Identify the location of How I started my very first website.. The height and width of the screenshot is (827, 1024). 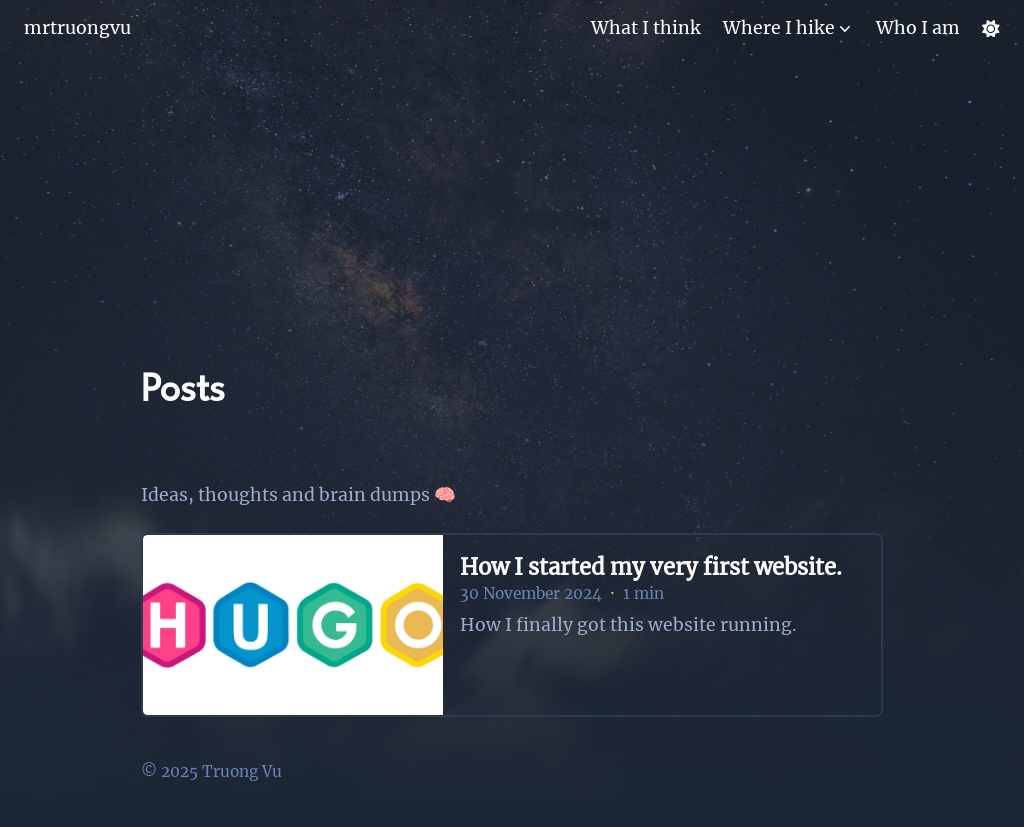
(651, 567).